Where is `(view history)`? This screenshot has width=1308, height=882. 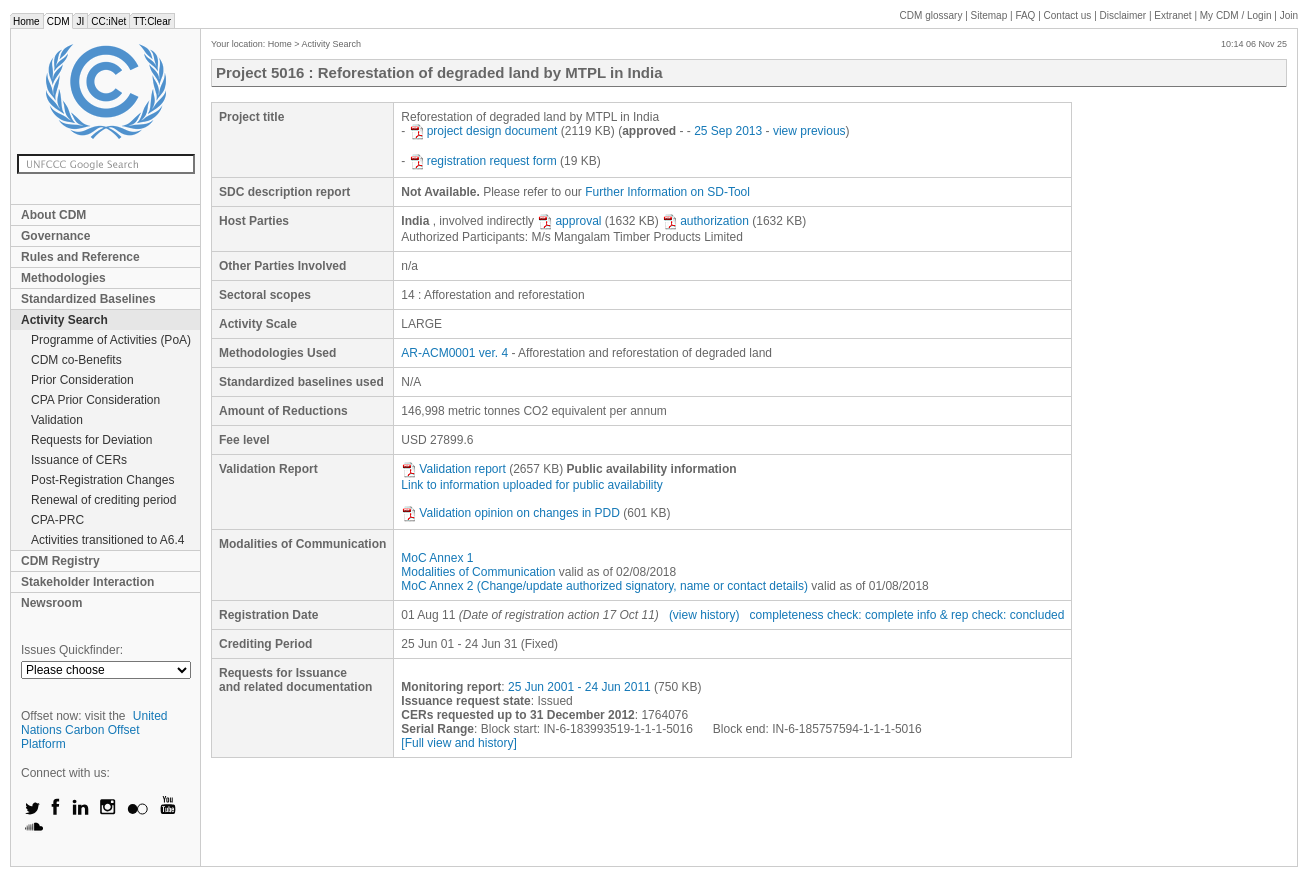
(view history) is located at coordinates (704, 615).